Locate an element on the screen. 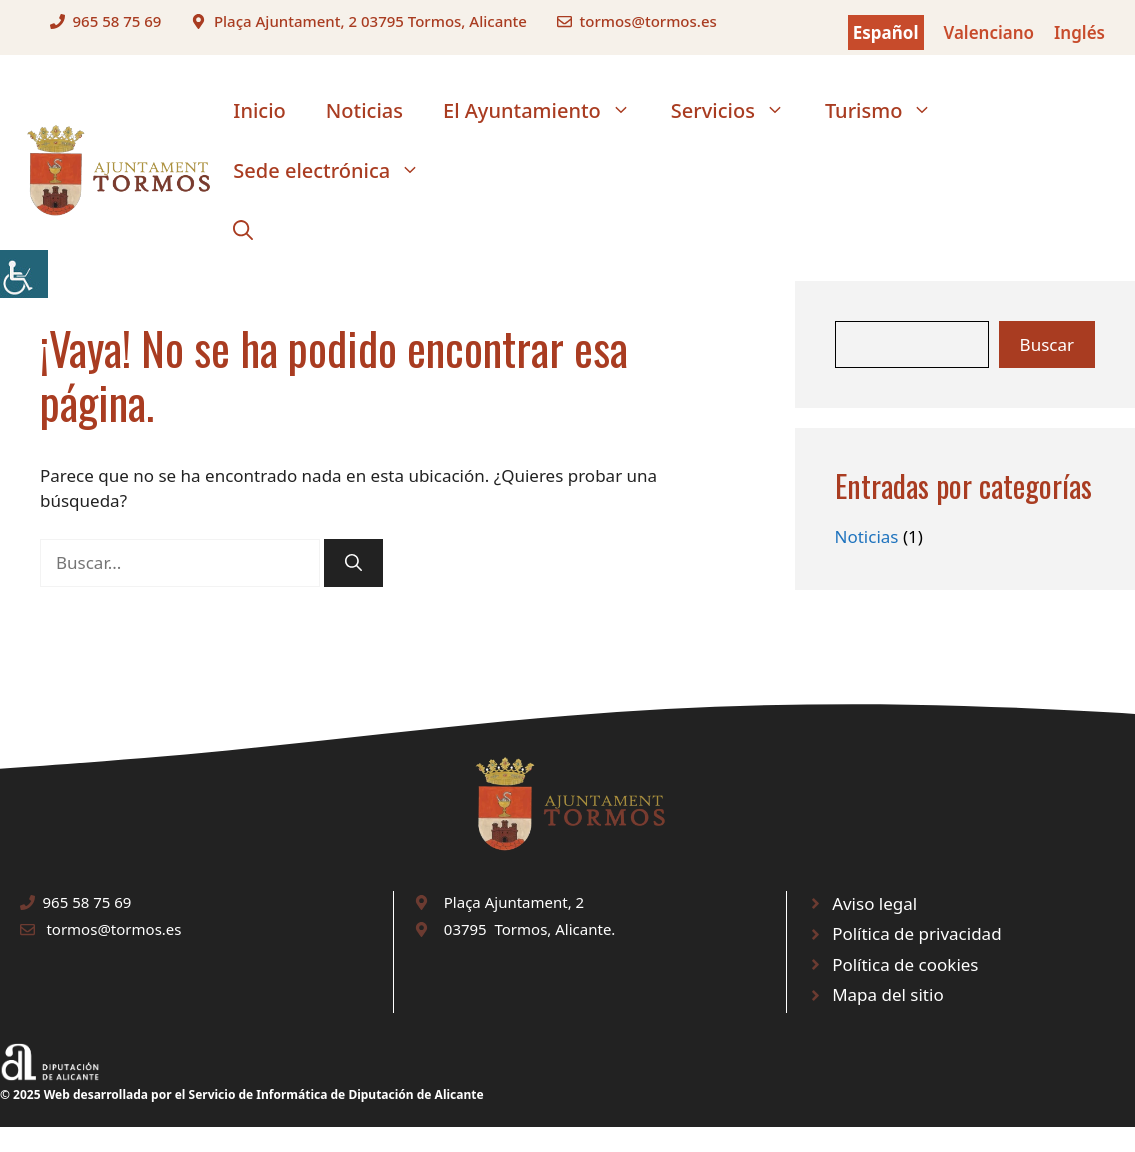  Servicios [link] is located at coordinates (738, 111).